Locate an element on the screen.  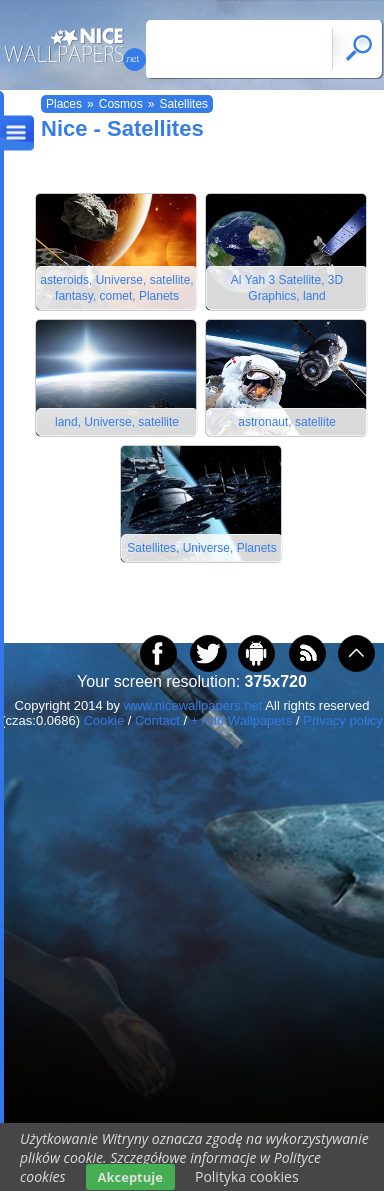
Cosmos is located at coordinates (121, 104).